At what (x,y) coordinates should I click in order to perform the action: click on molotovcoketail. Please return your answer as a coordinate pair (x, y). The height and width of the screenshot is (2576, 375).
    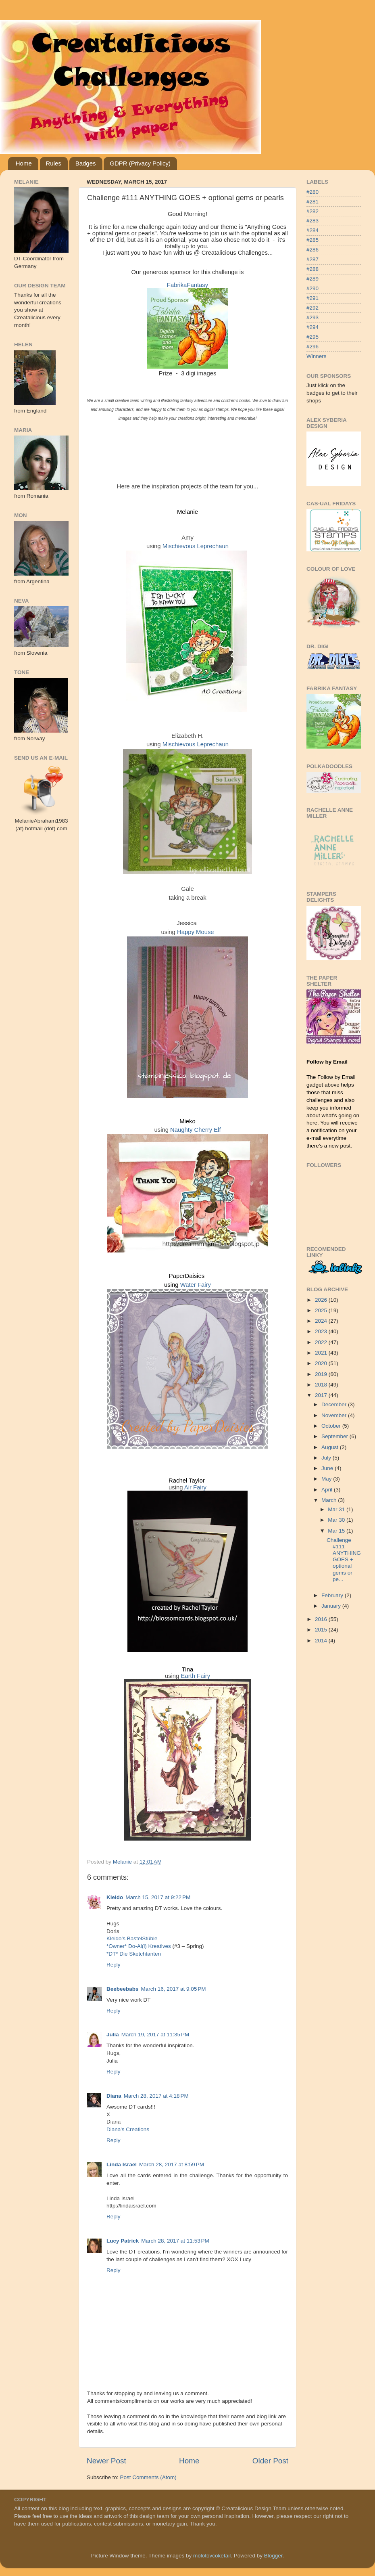
    Looking at the image, I should click on (212, 2556).